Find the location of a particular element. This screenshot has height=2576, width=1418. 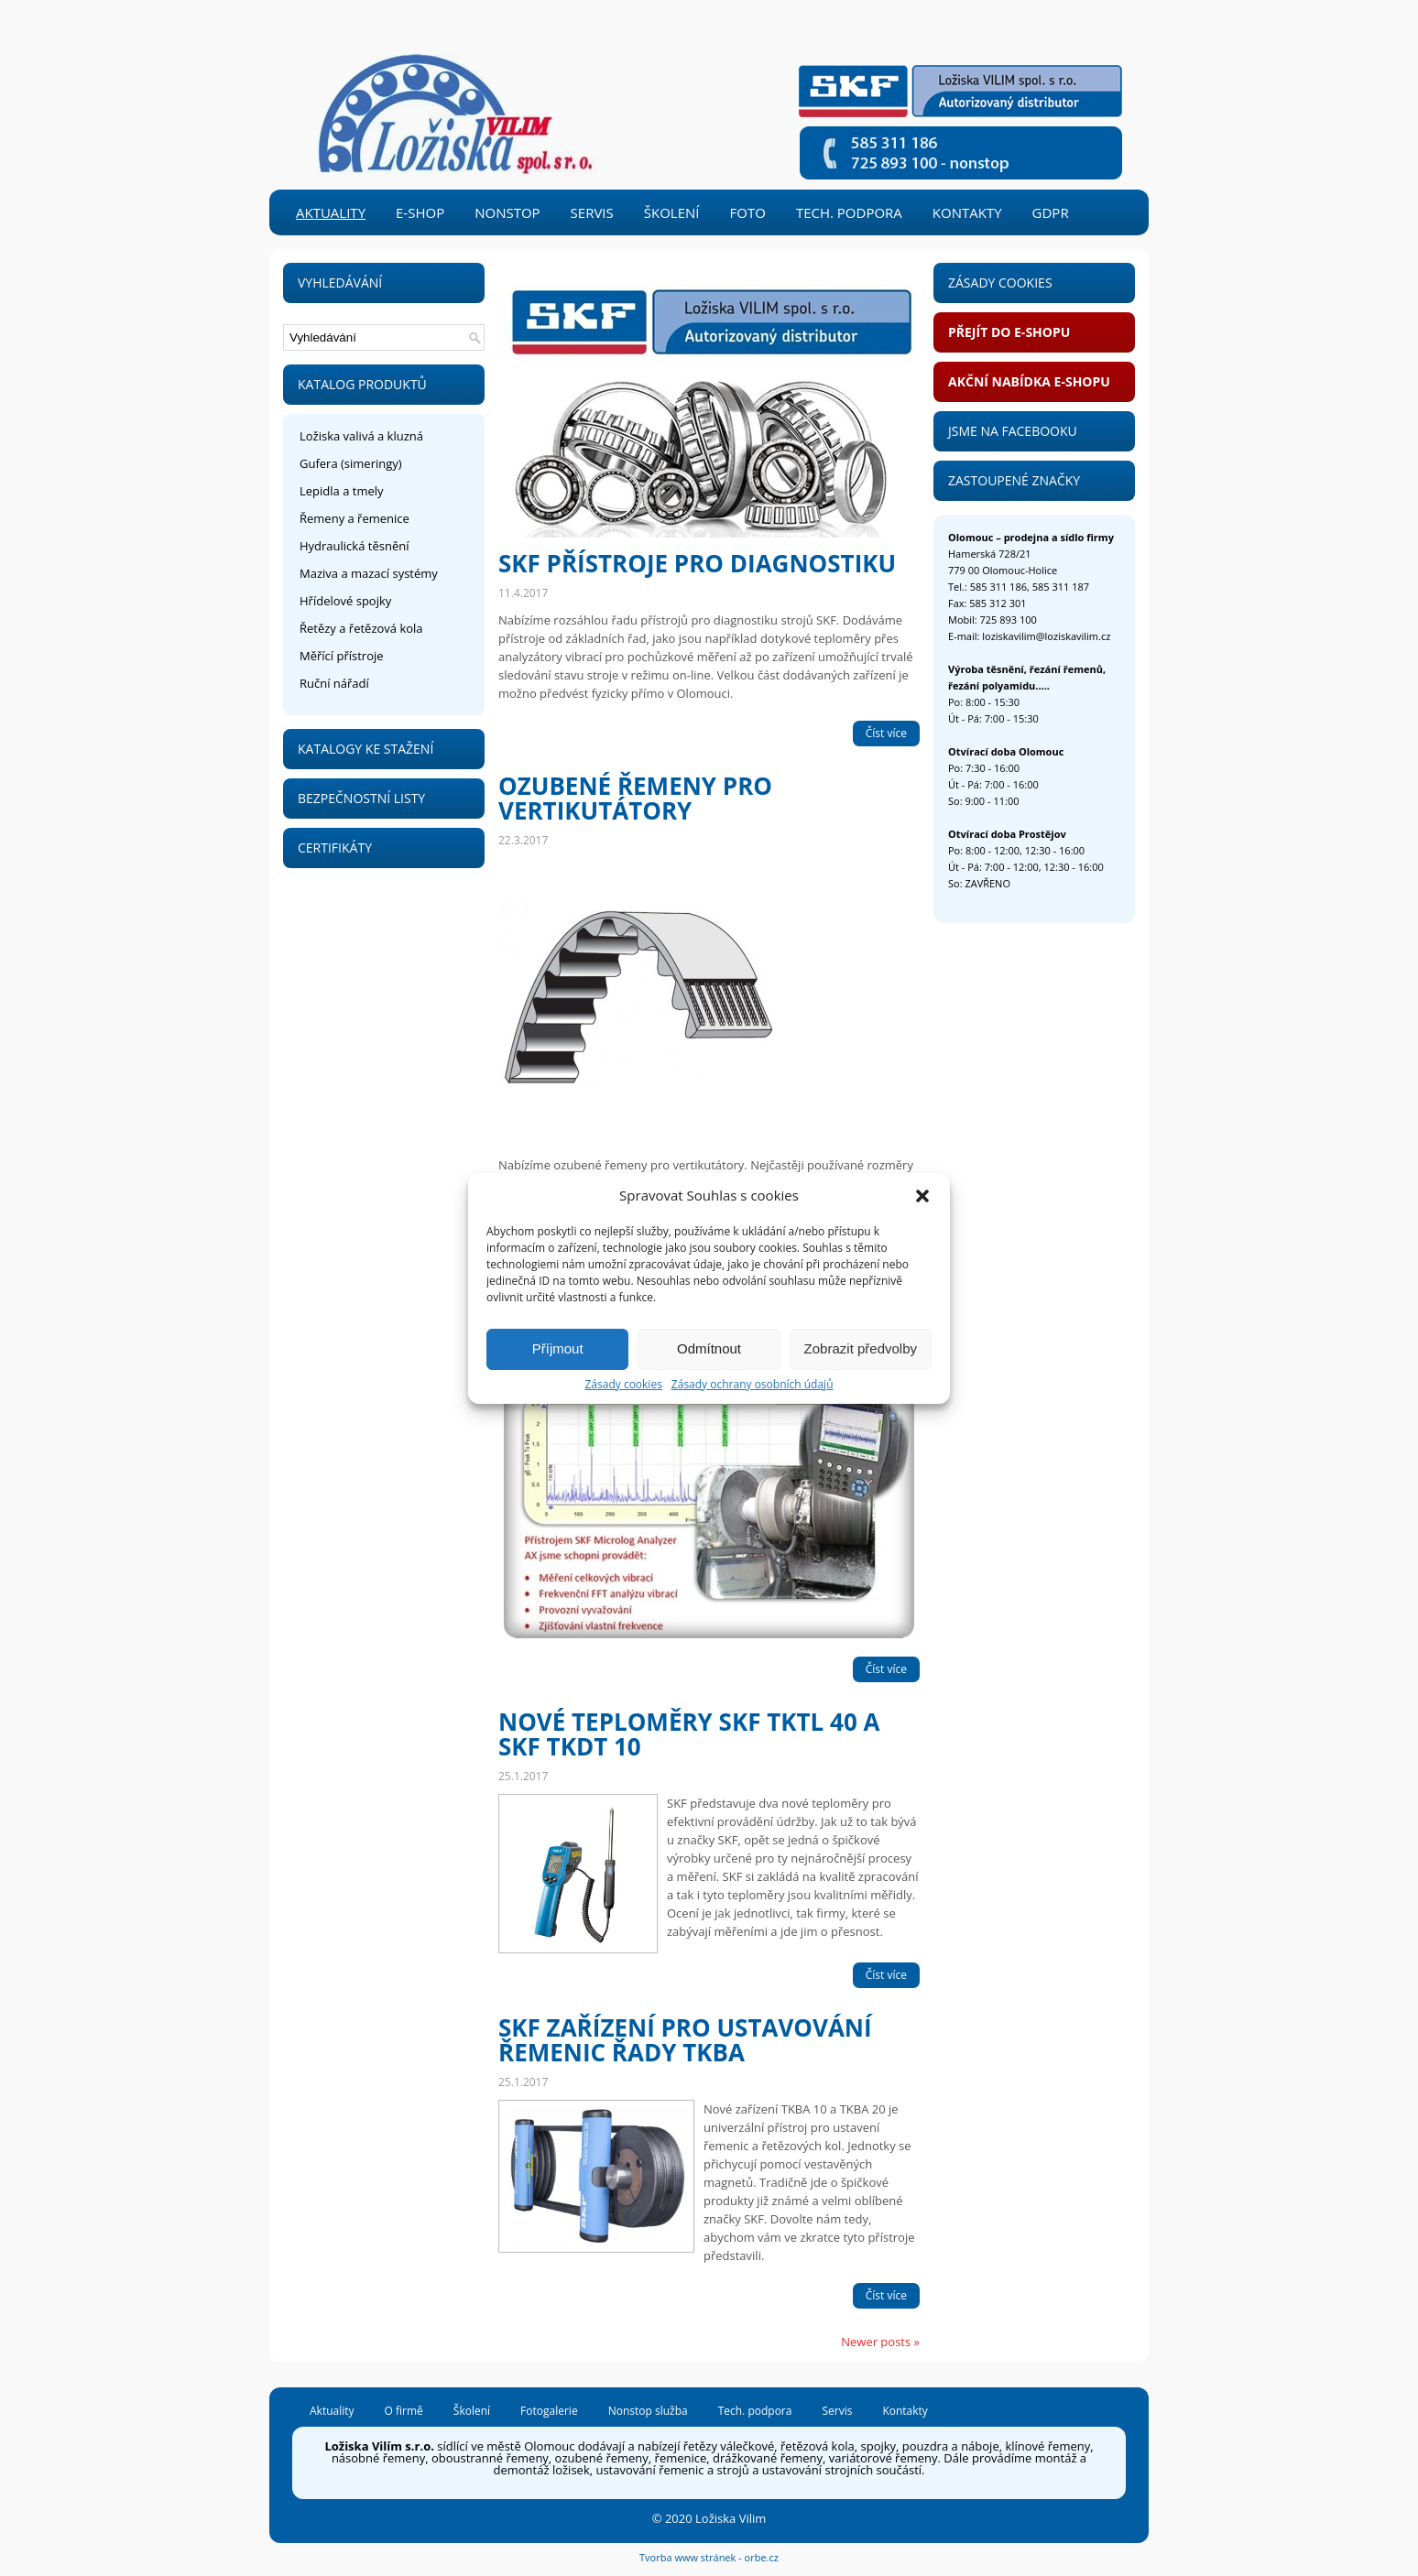

Kontakty is located at coordinates (967, 212).